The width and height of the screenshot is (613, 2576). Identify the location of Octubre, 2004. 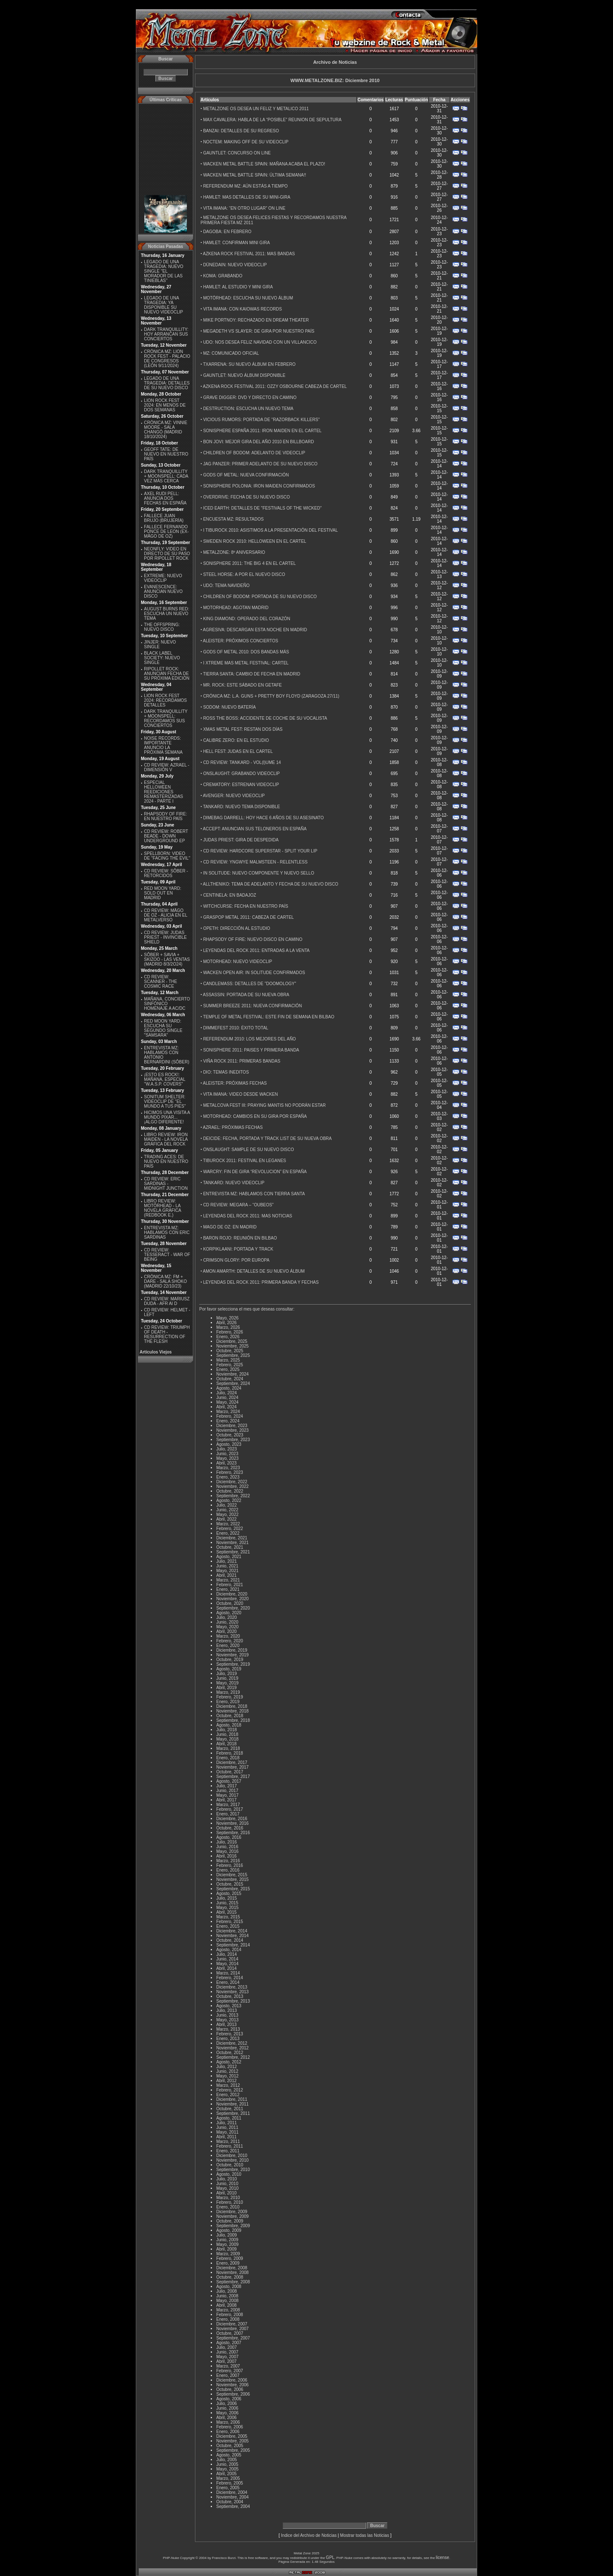
(229, 2501).